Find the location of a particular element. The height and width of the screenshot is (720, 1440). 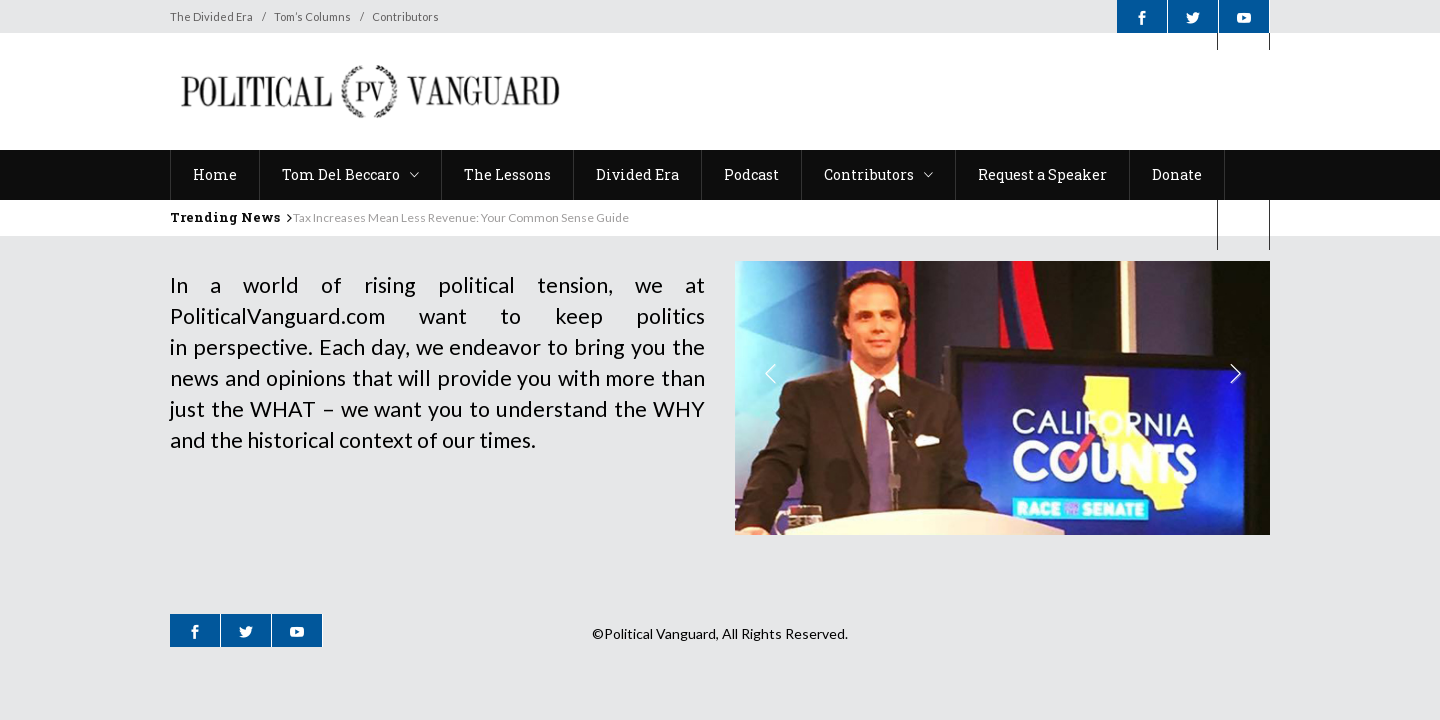

Tax Increases Mean Less Revenue: Your Common Sense Guide is located at coordinates (461, 217).